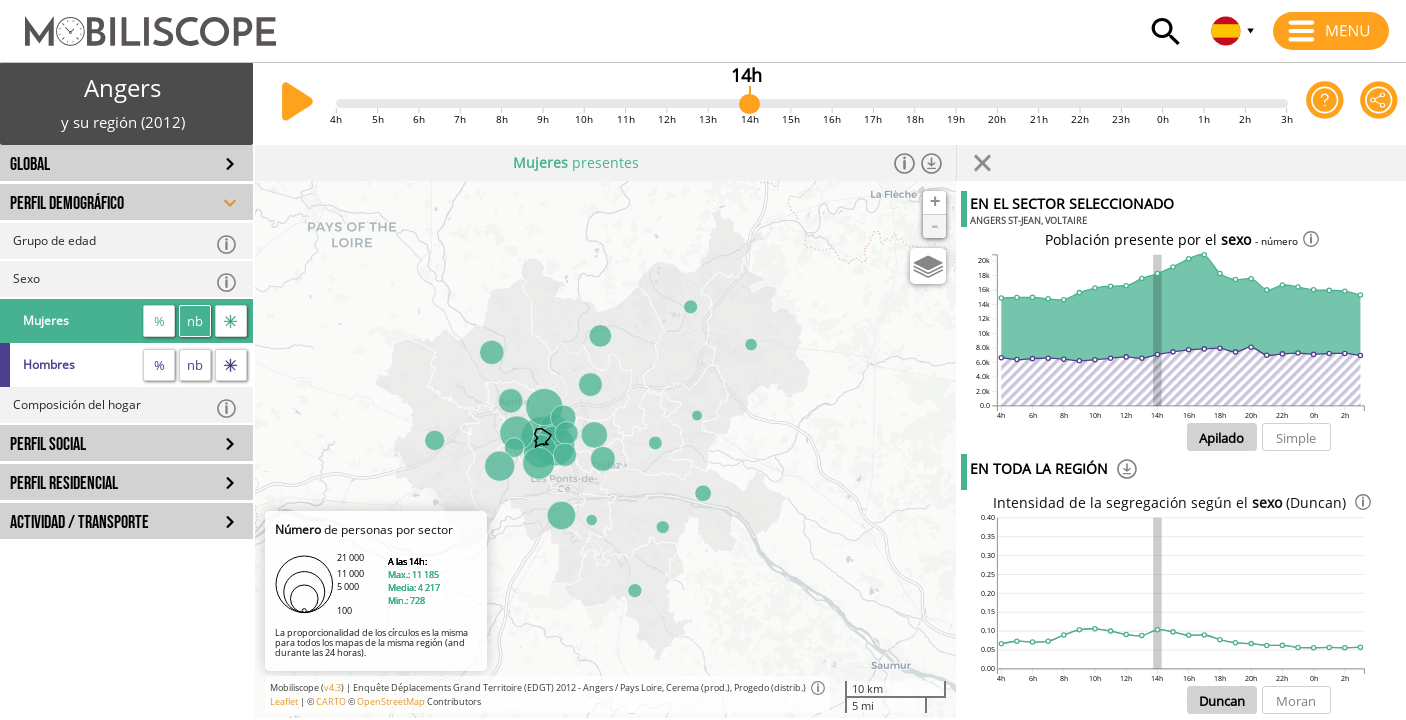  What do you see at coordinates (67, 203) in the screenshot?
I see `PERFIL DEMOGRÁFICO` at bounding box center [67, 203].